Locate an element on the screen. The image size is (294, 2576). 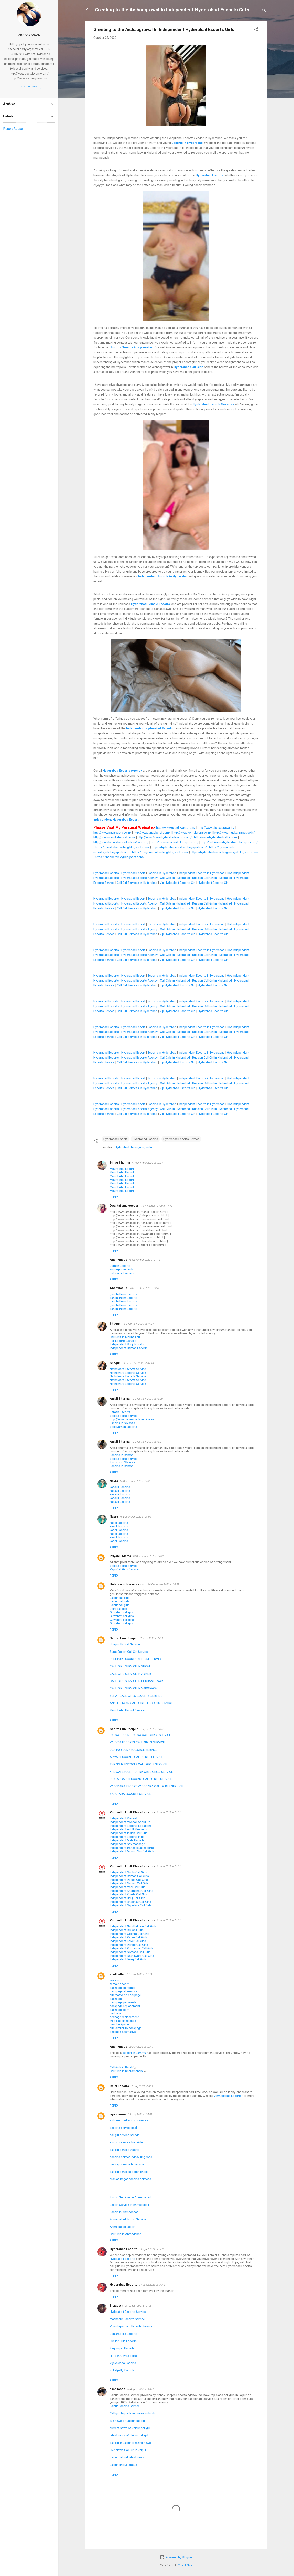
Vapi Daman Escorts is located at coordinates (123, 1427).